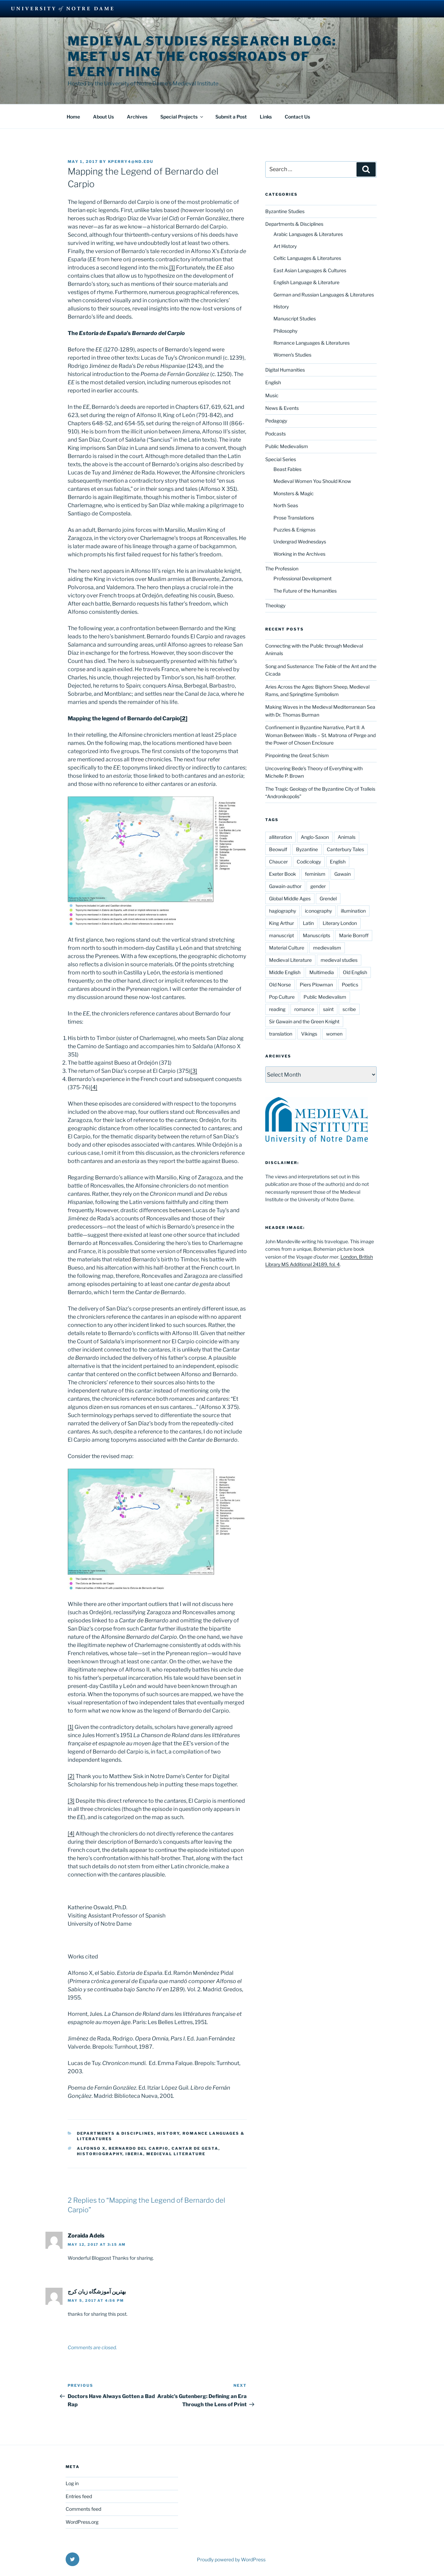 This screenshot has height=2576, width=444. Describe the element at coordinates (328, 1009) in the screenshot. I see `saint` at that location.